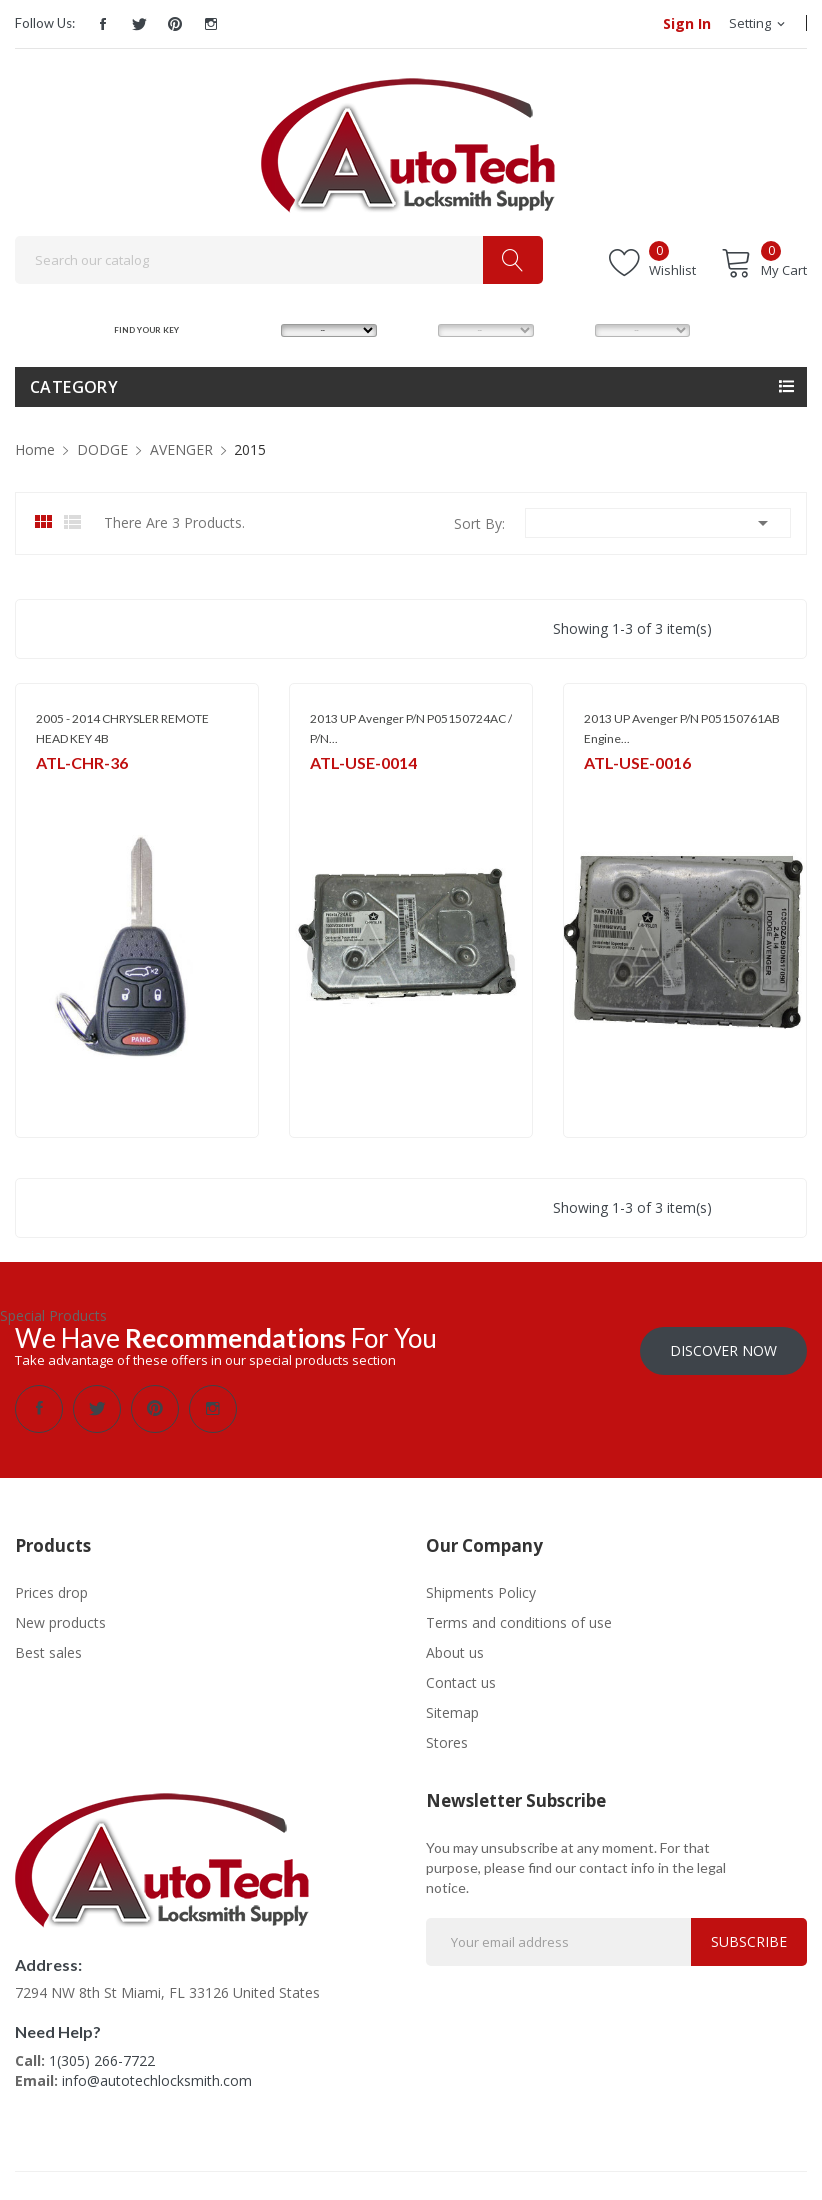  I want to click on 2013 UP Avenger P/N P05150724AC / P/N..., so click(411, 728).